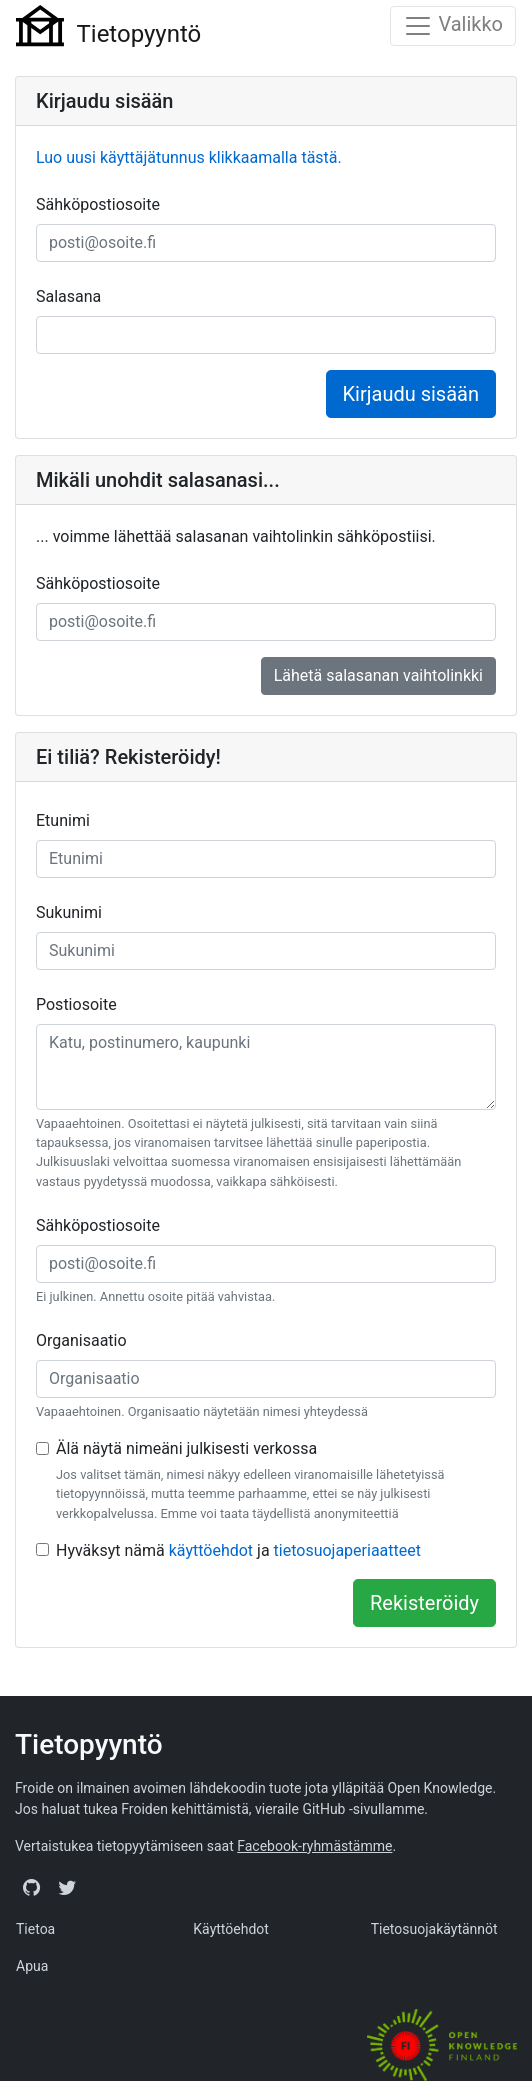 The height and width of the screenshot is (2081, 532). What do you see at coordinates (69, 912) in the screenshot?
I see `Sukunimi` at bounding box center [69, 912].